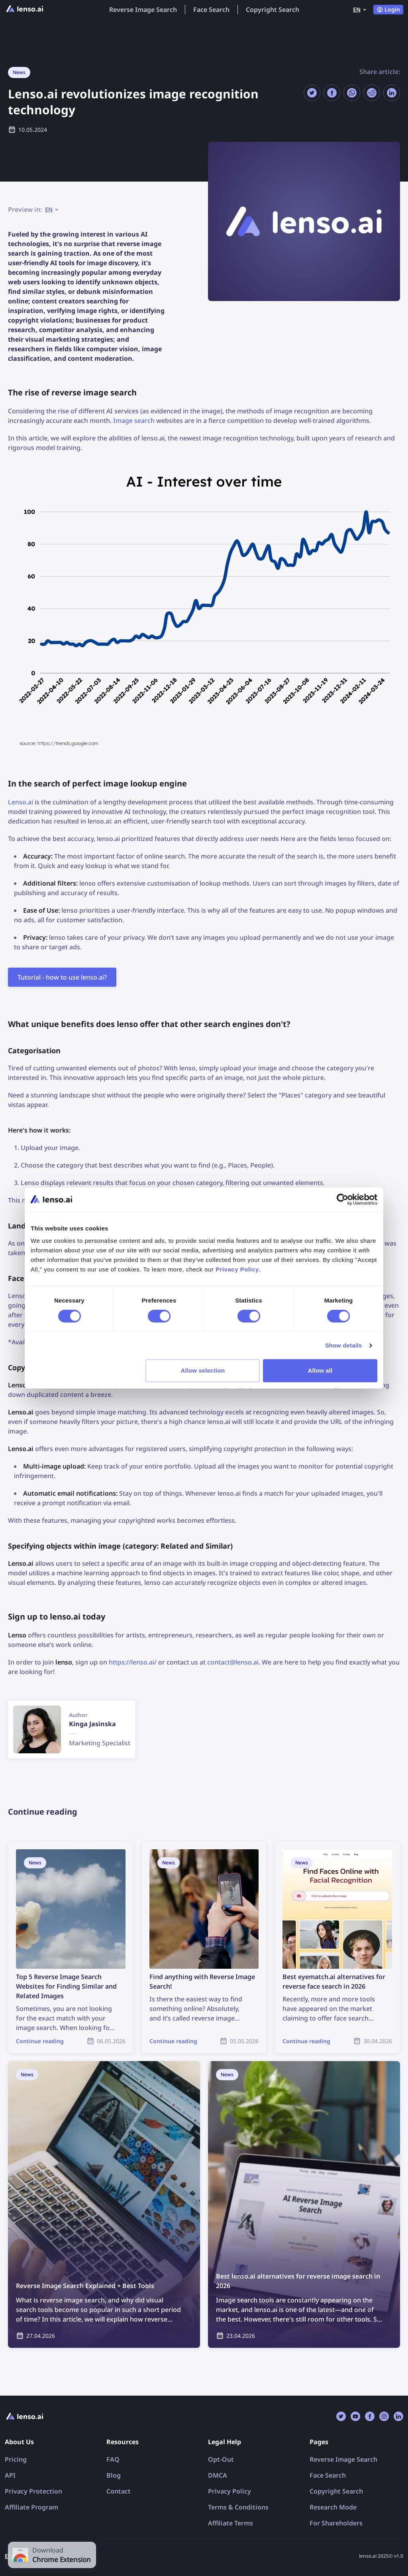 The height and width of the screenshot is (2576, 408). Describe the element at coordinates (229, 2491) in the screenshot. I see `Privacy Policy` at that location.